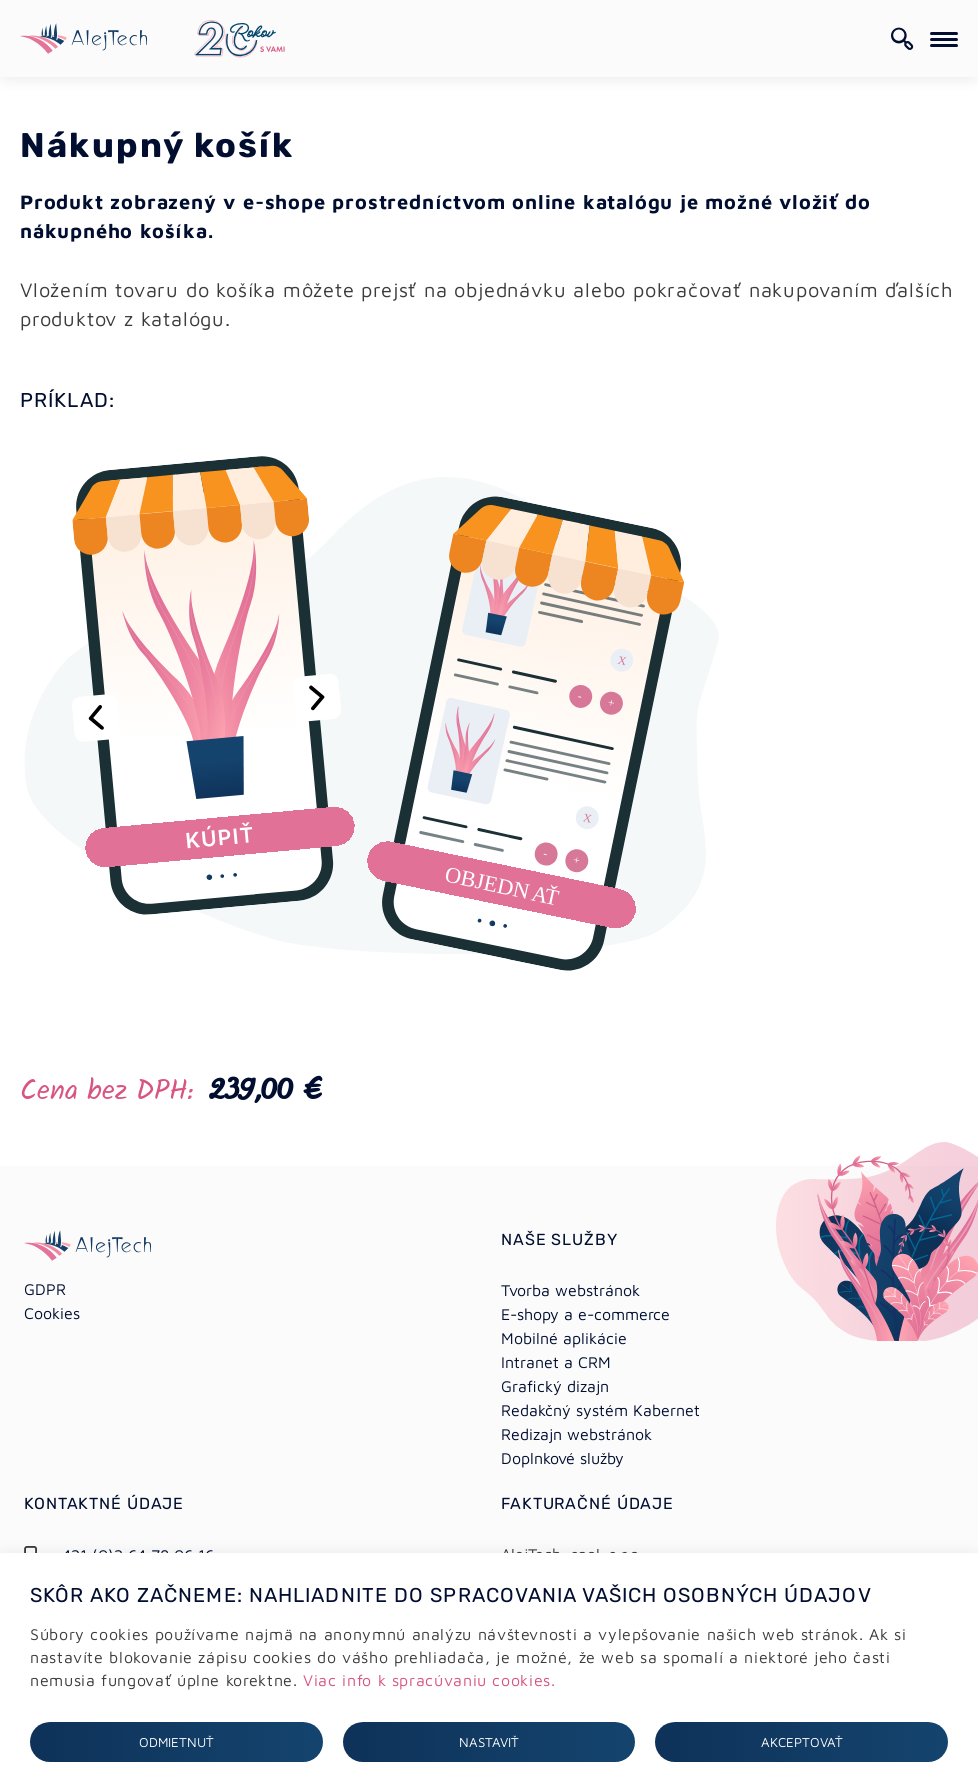  I want to click on Doplnkové služby, so click(562, 1458).